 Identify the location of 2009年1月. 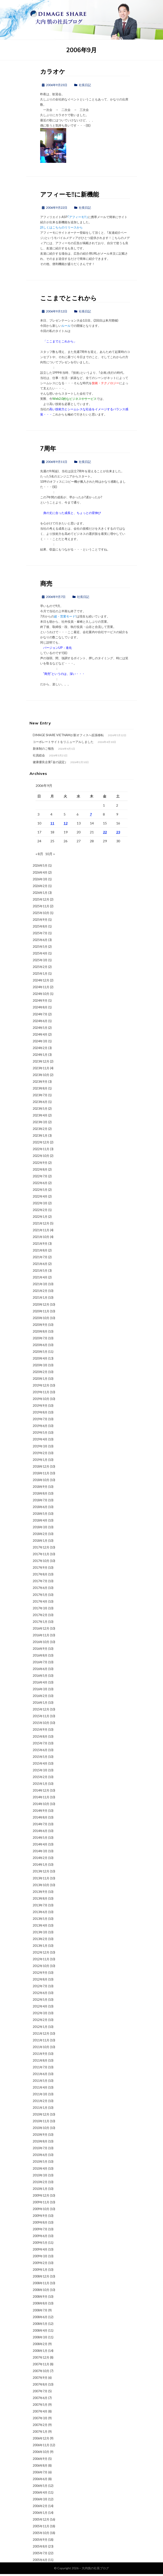
(40, 2269).